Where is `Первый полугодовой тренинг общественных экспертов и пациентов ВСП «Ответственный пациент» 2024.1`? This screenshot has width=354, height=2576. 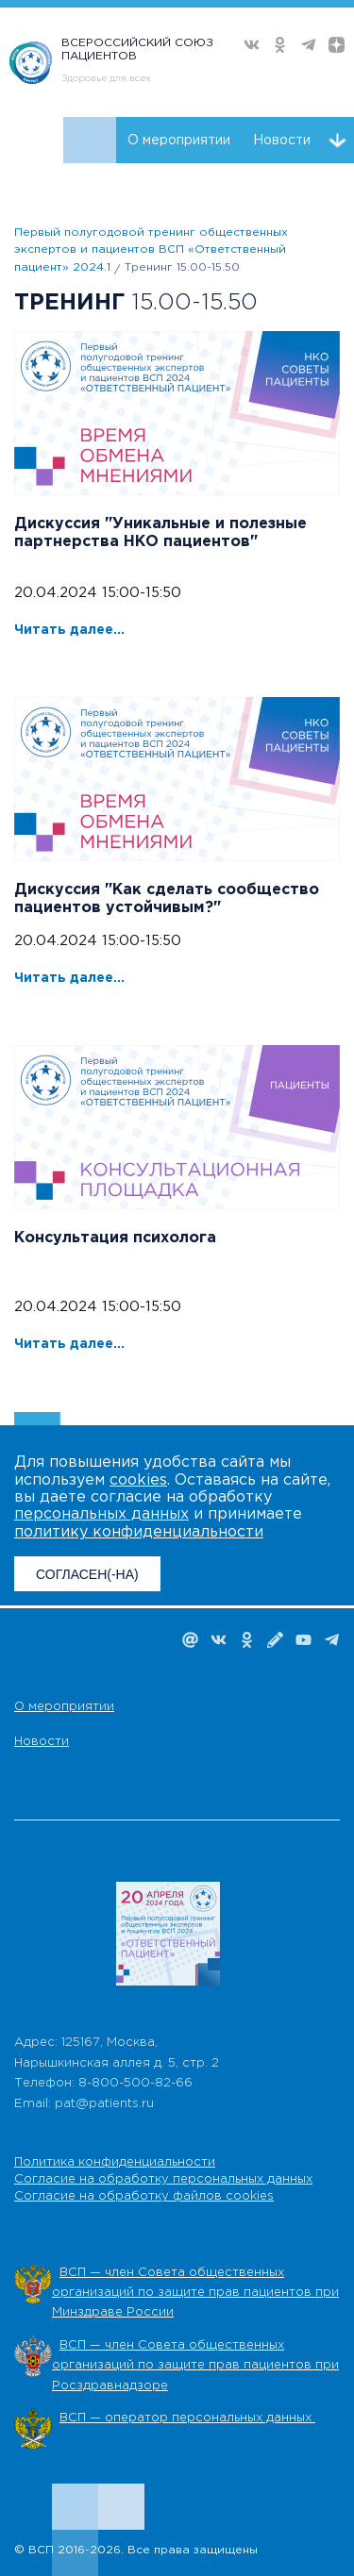 Первый полугодовой тренинг общественных экспертов и пациентов ВСП «Ответственный пациент» 2024.1 is located at coordinates (151, 250).